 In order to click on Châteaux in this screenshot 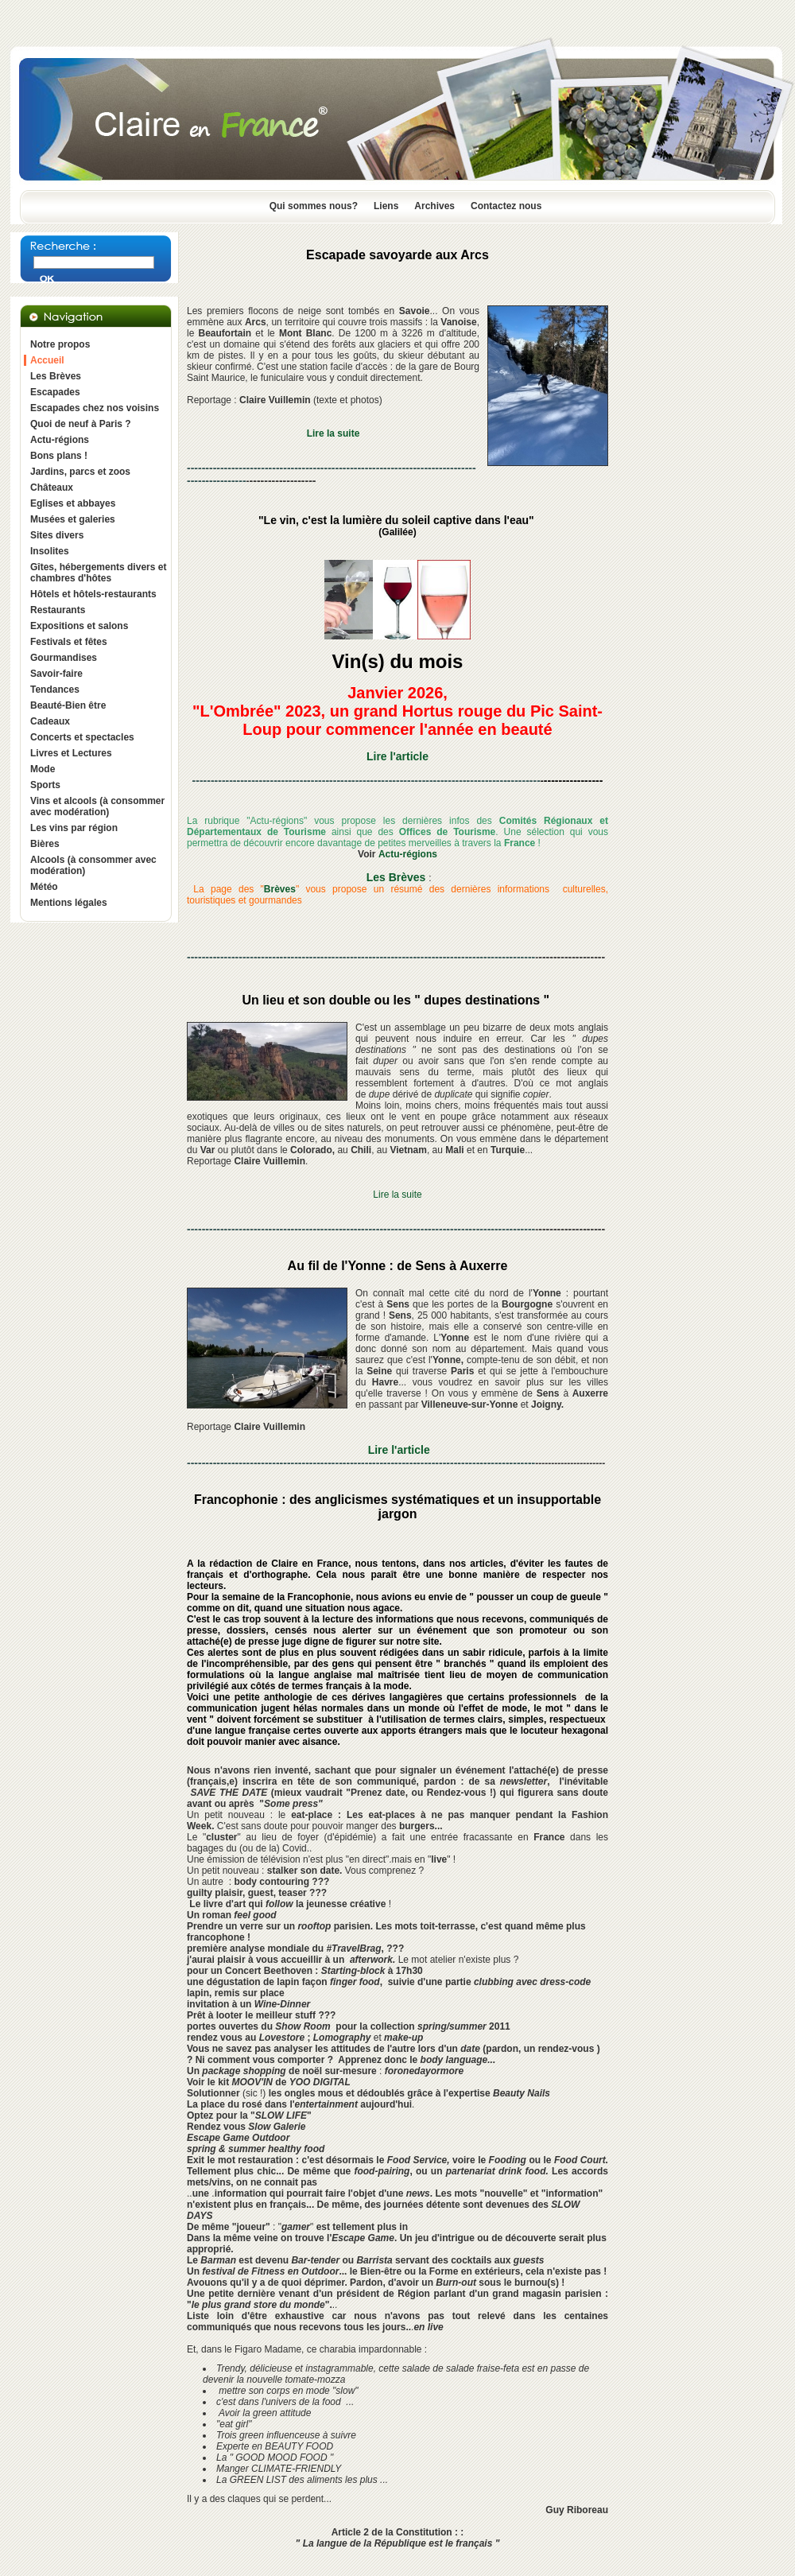, I will do `click(51, 487)`.